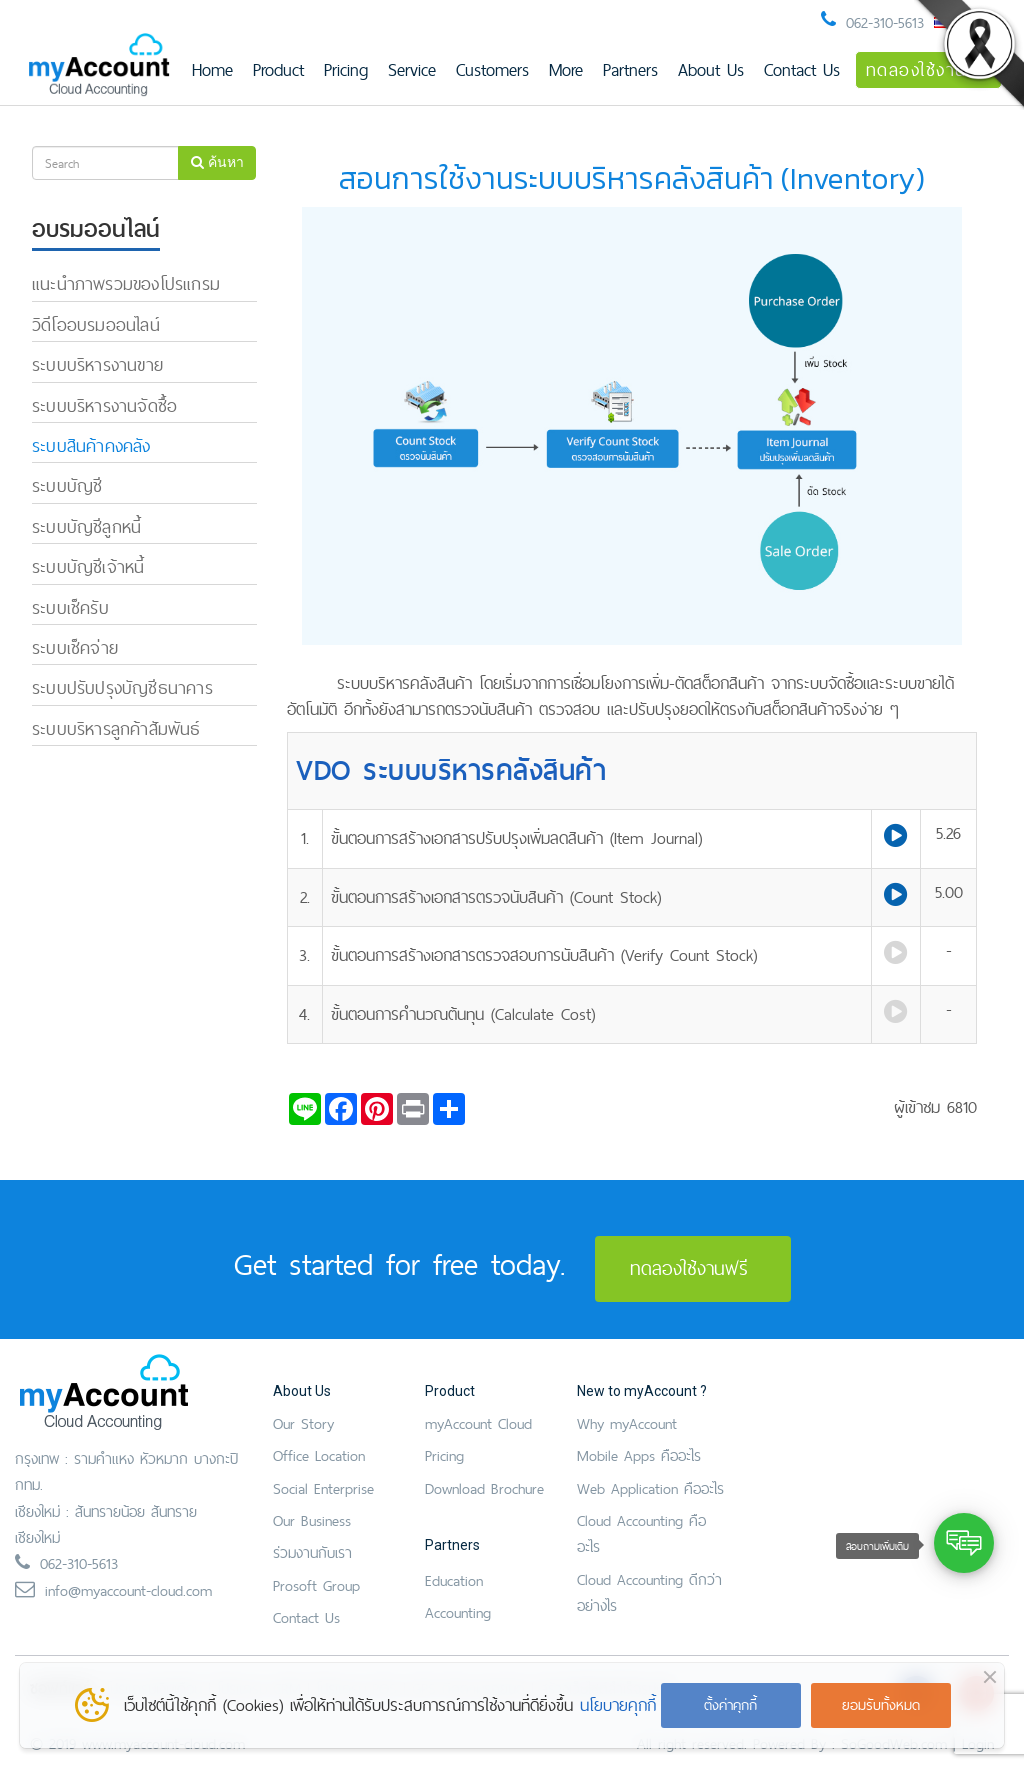  I want to click on Home, so click(212, 69).